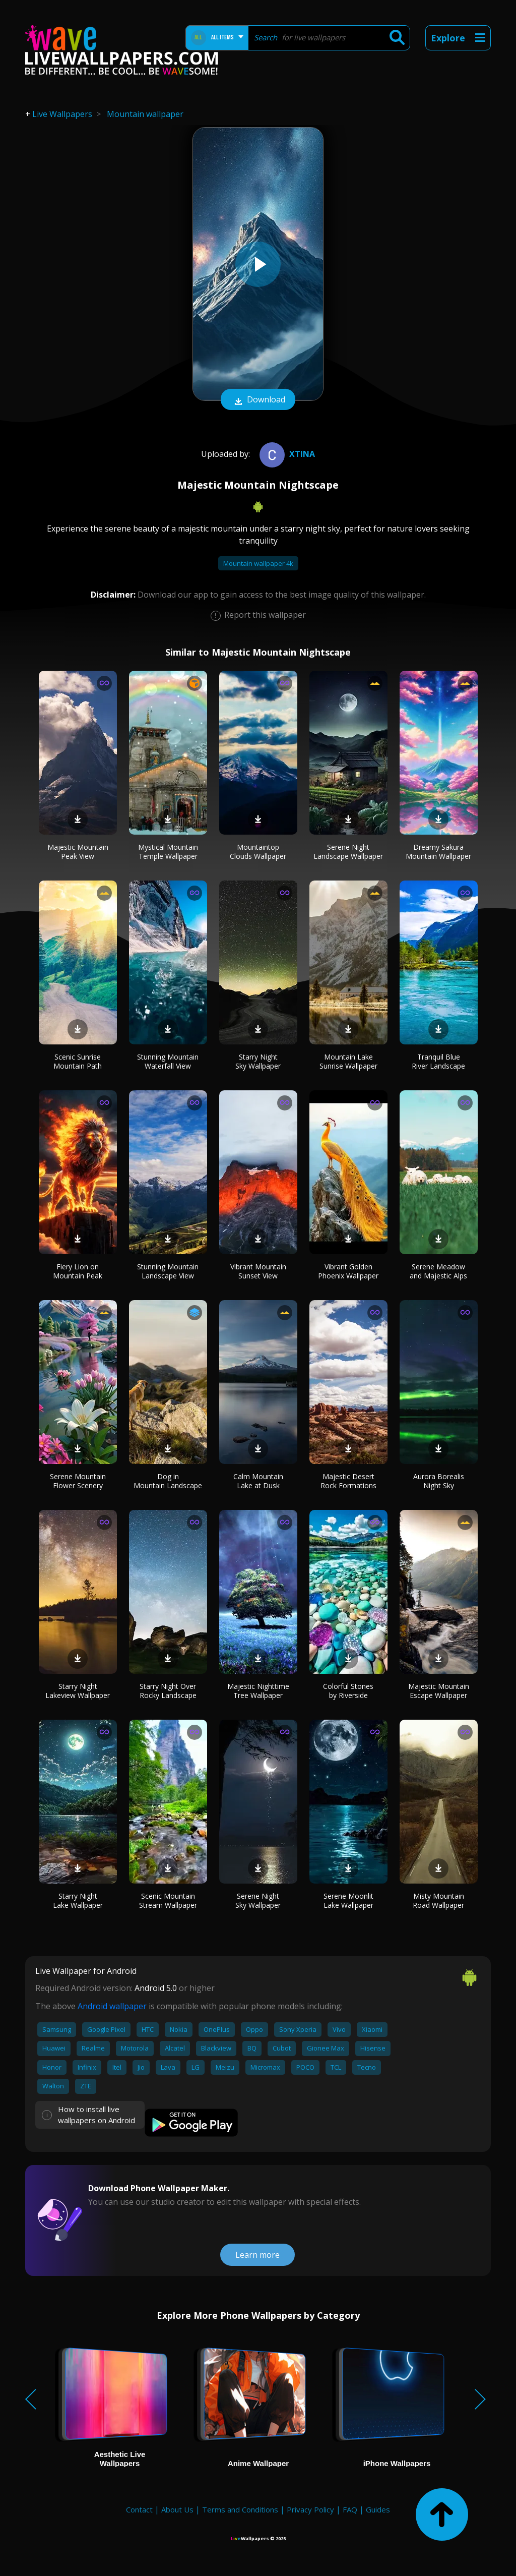 This screenshot has width=516, height=2576. Describe the element at coordinates (438, 1900) in the screenshot. I see `Misty Mountain Road Wallpaper` at that location.